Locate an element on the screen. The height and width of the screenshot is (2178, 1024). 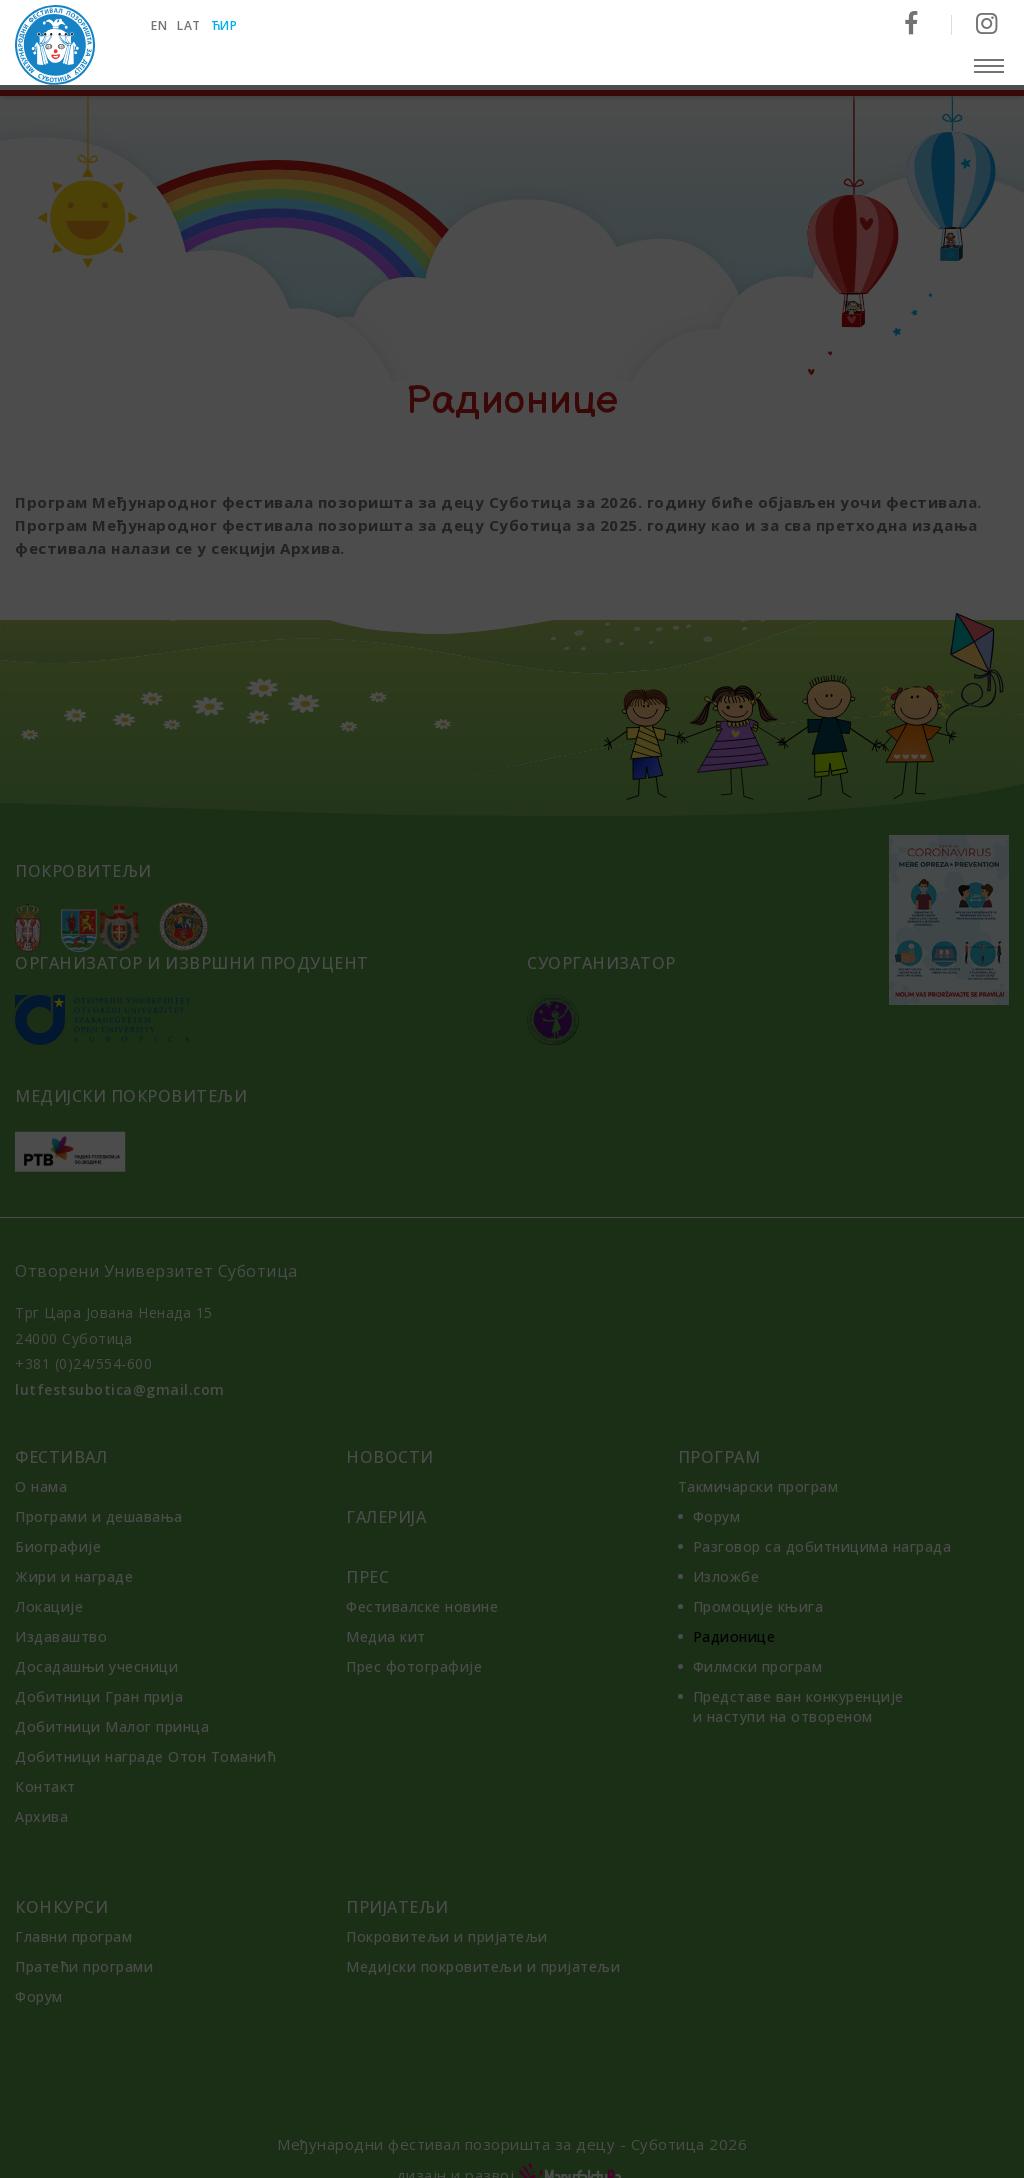
lat is located at coordinates (193, 25).